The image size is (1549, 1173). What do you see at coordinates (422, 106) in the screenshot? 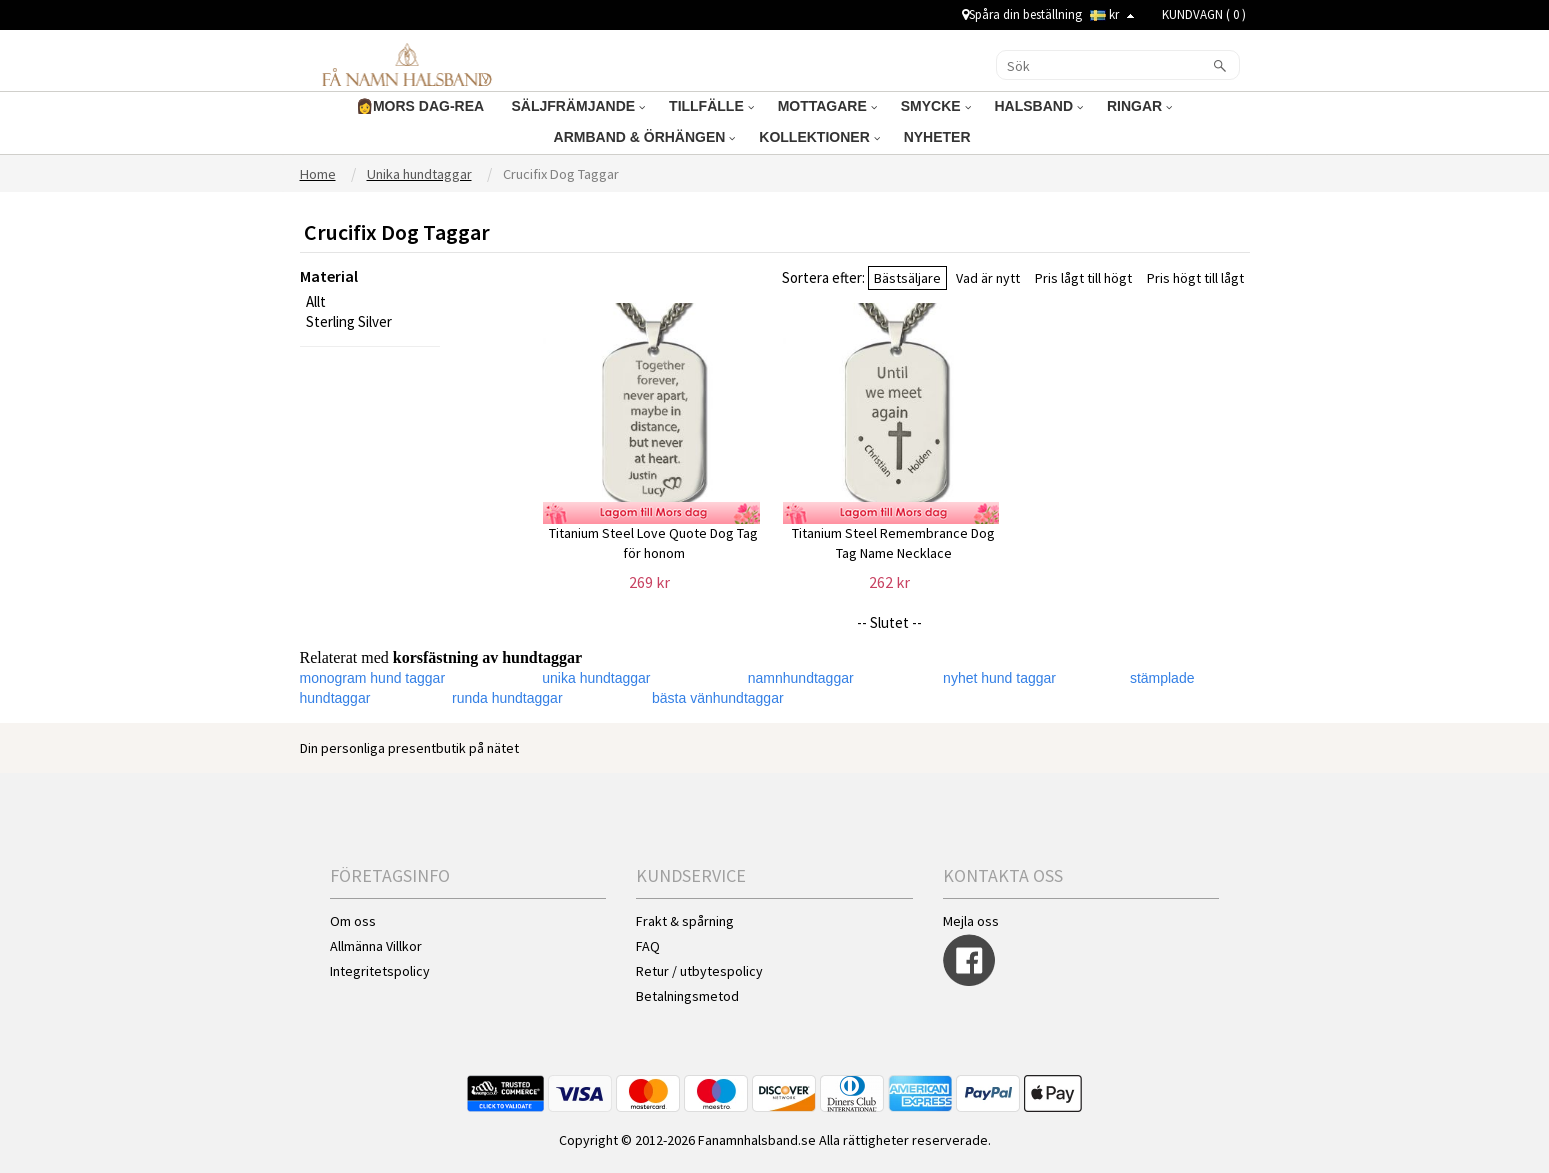
I see `👩MORS DAG-REA` at bounding box center [422, 106].